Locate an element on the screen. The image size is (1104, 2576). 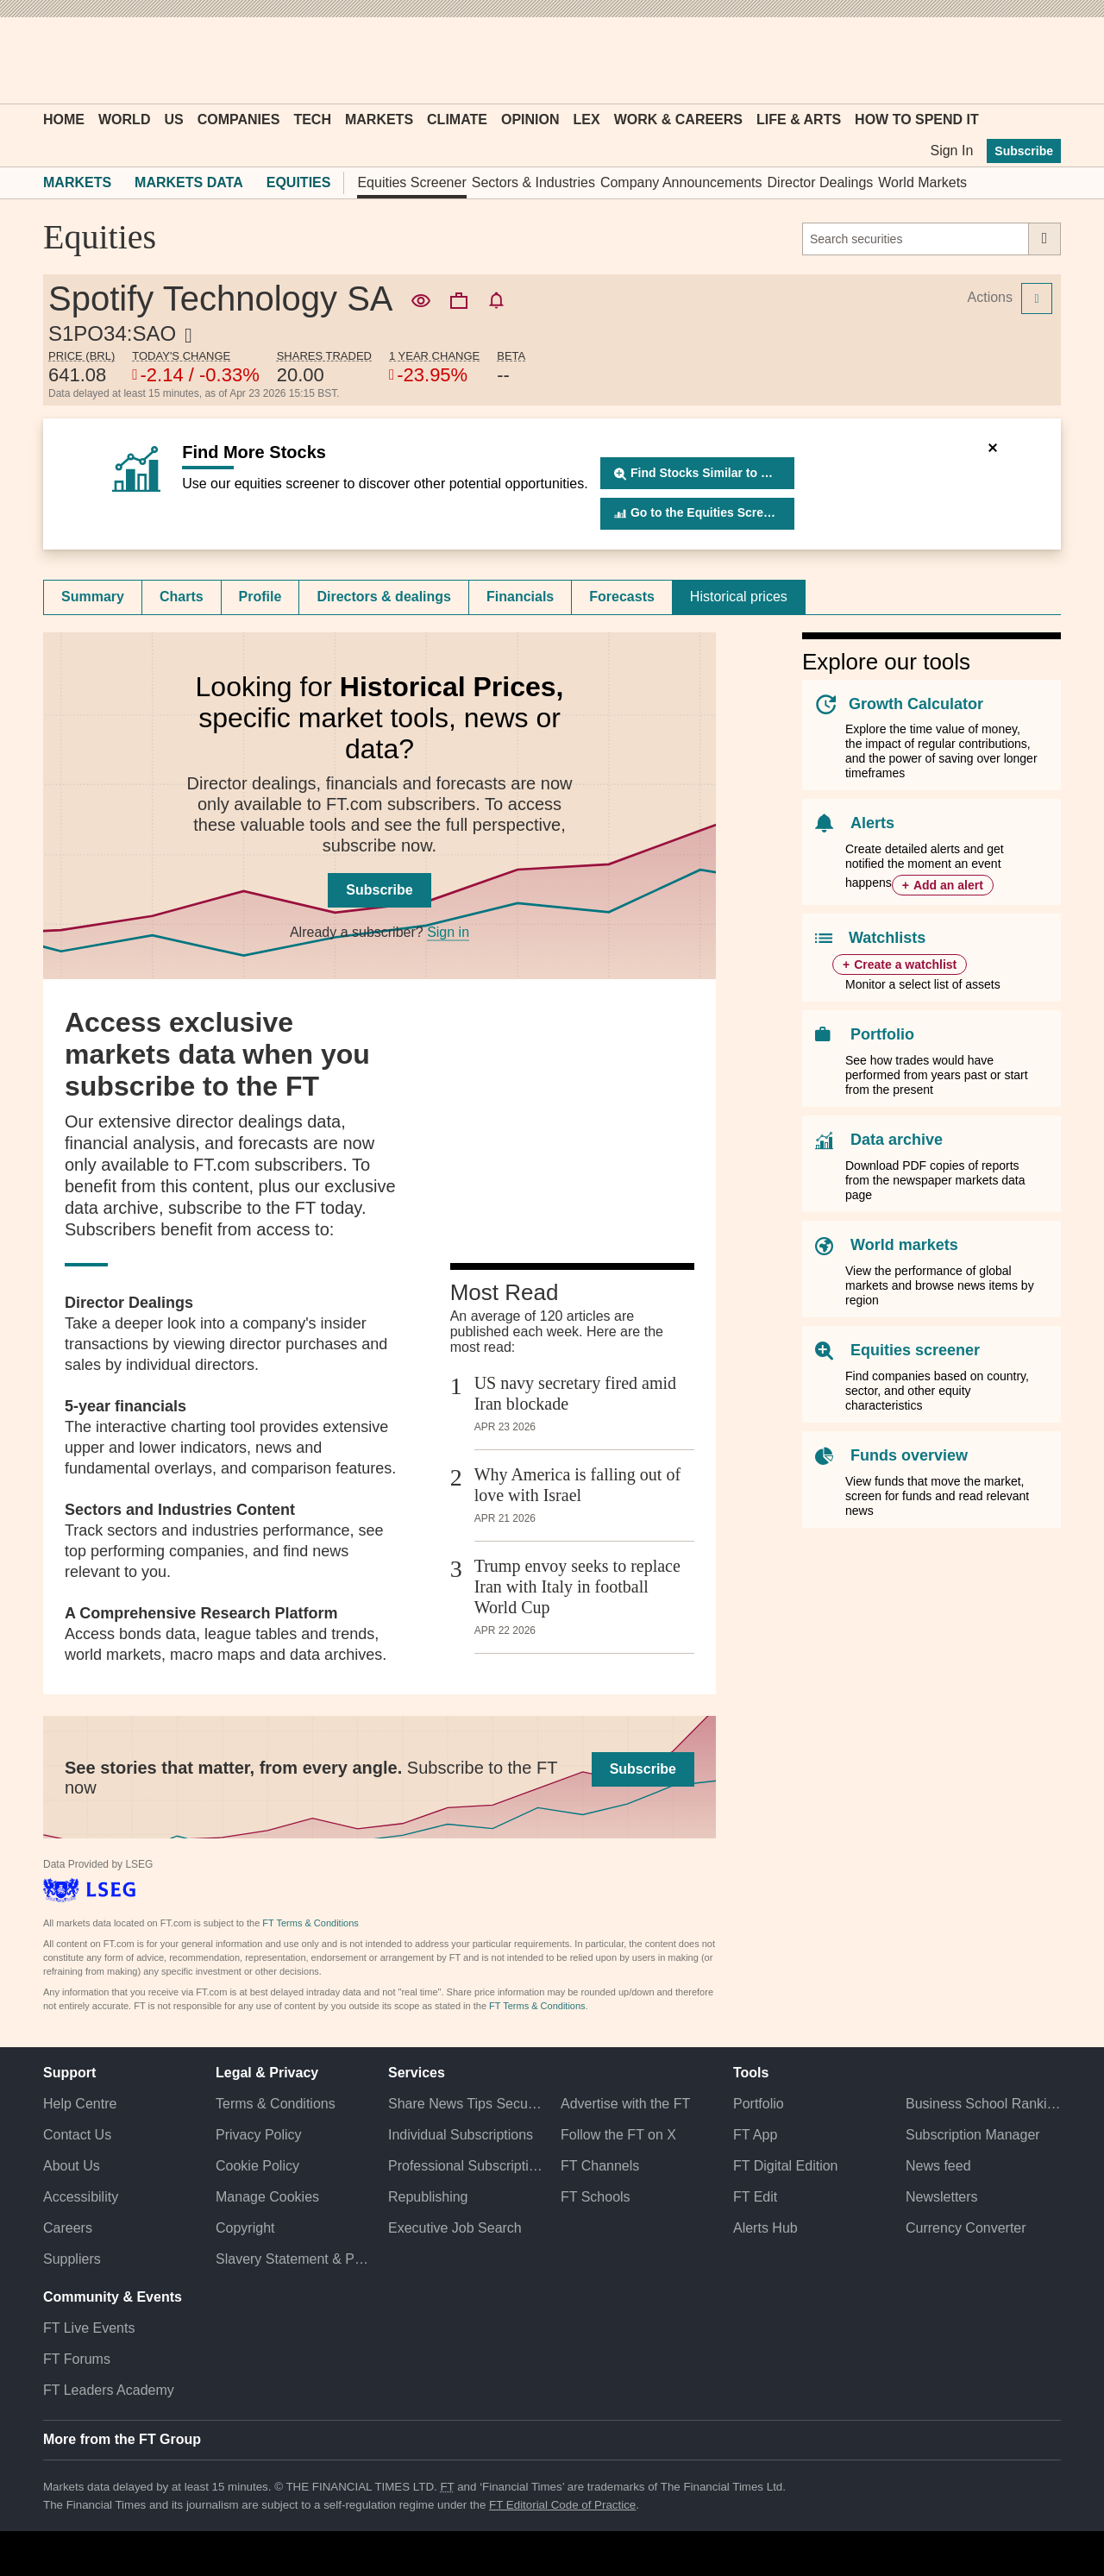
About Us is located at coordinates (71, 2165).